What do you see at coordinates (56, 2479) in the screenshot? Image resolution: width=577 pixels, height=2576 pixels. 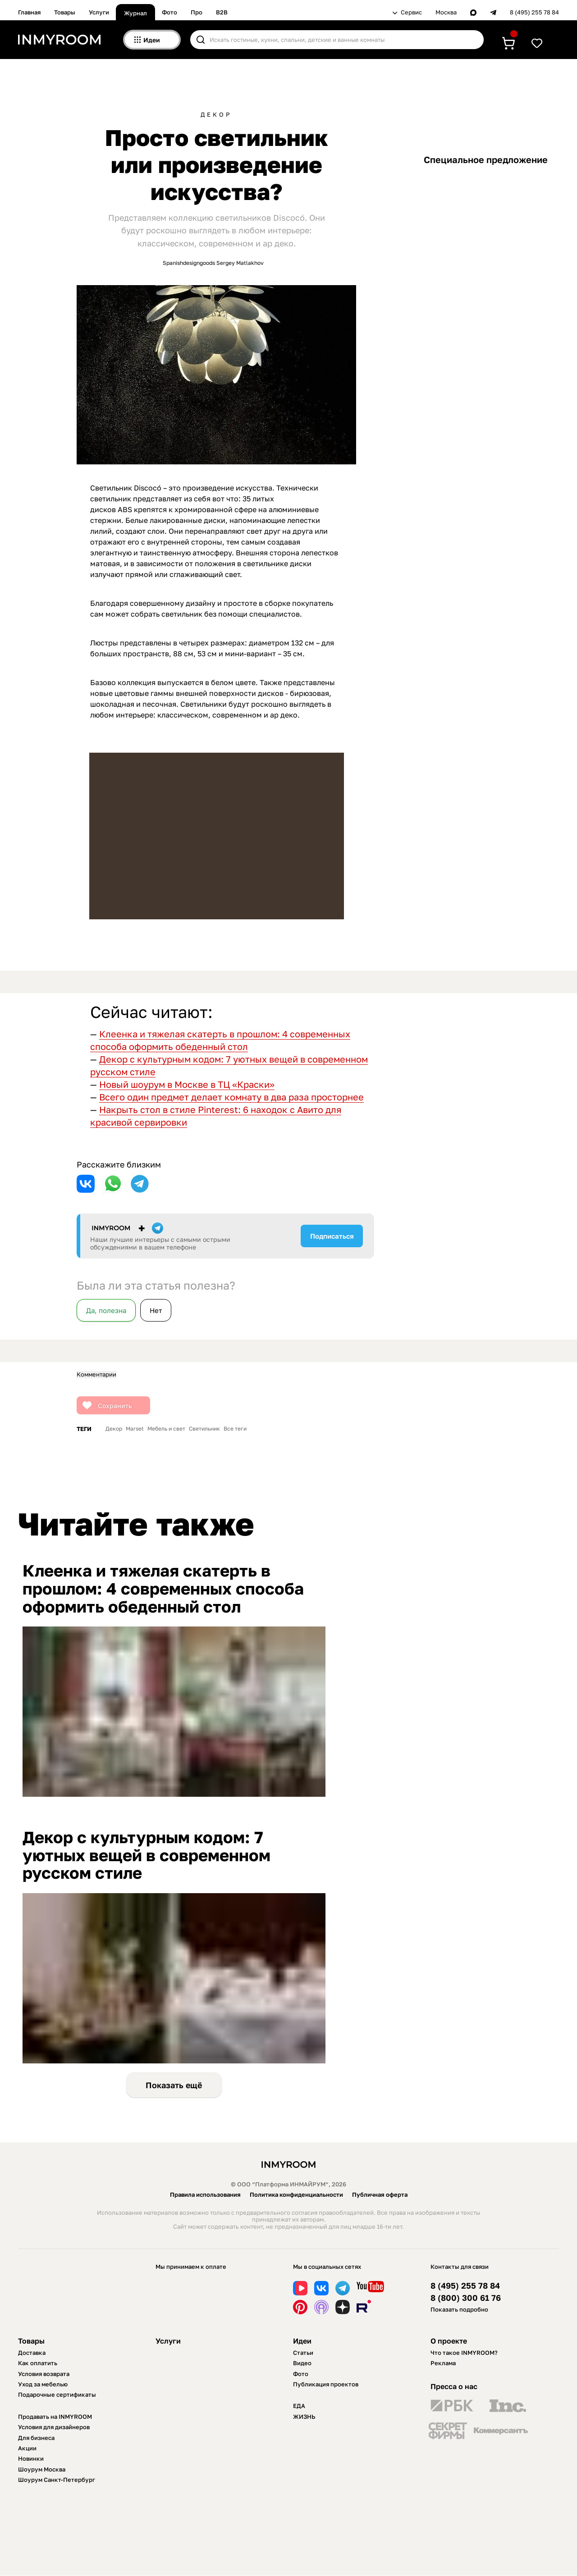 I see `Шоурум Санкт-Петербург` at bounding box center [56, 2479].